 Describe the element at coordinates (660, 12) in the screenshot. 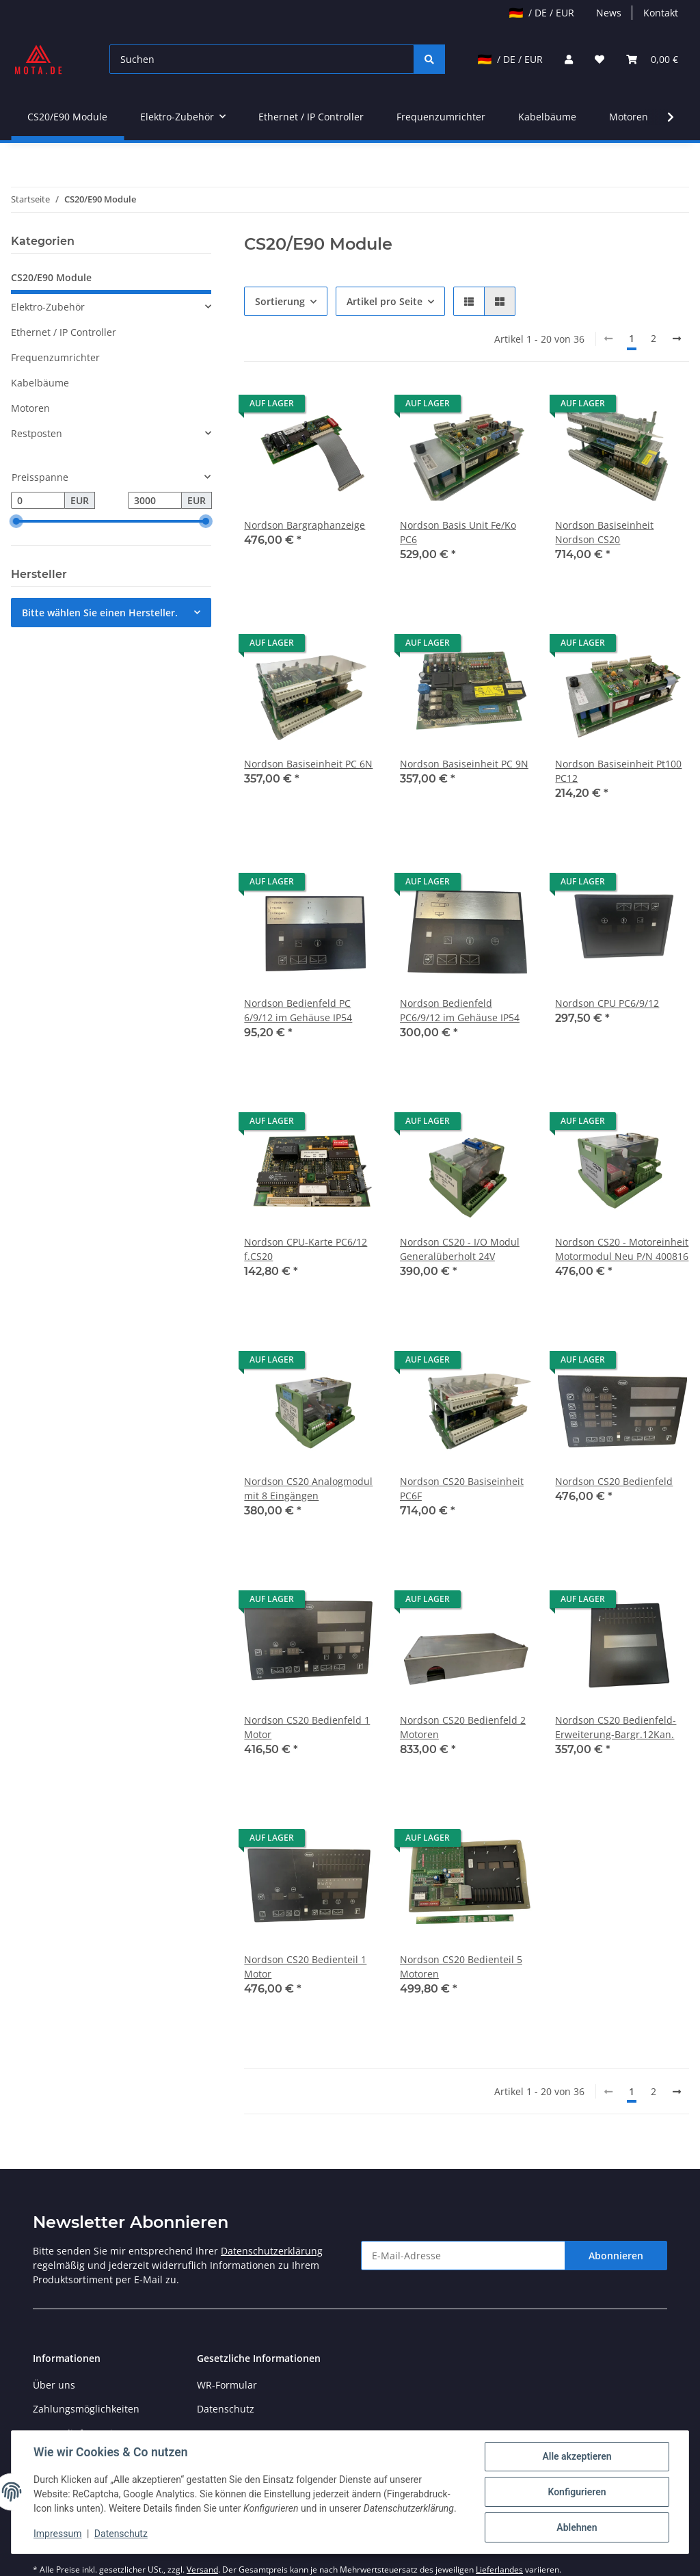

I see `Kontakt` at that location.